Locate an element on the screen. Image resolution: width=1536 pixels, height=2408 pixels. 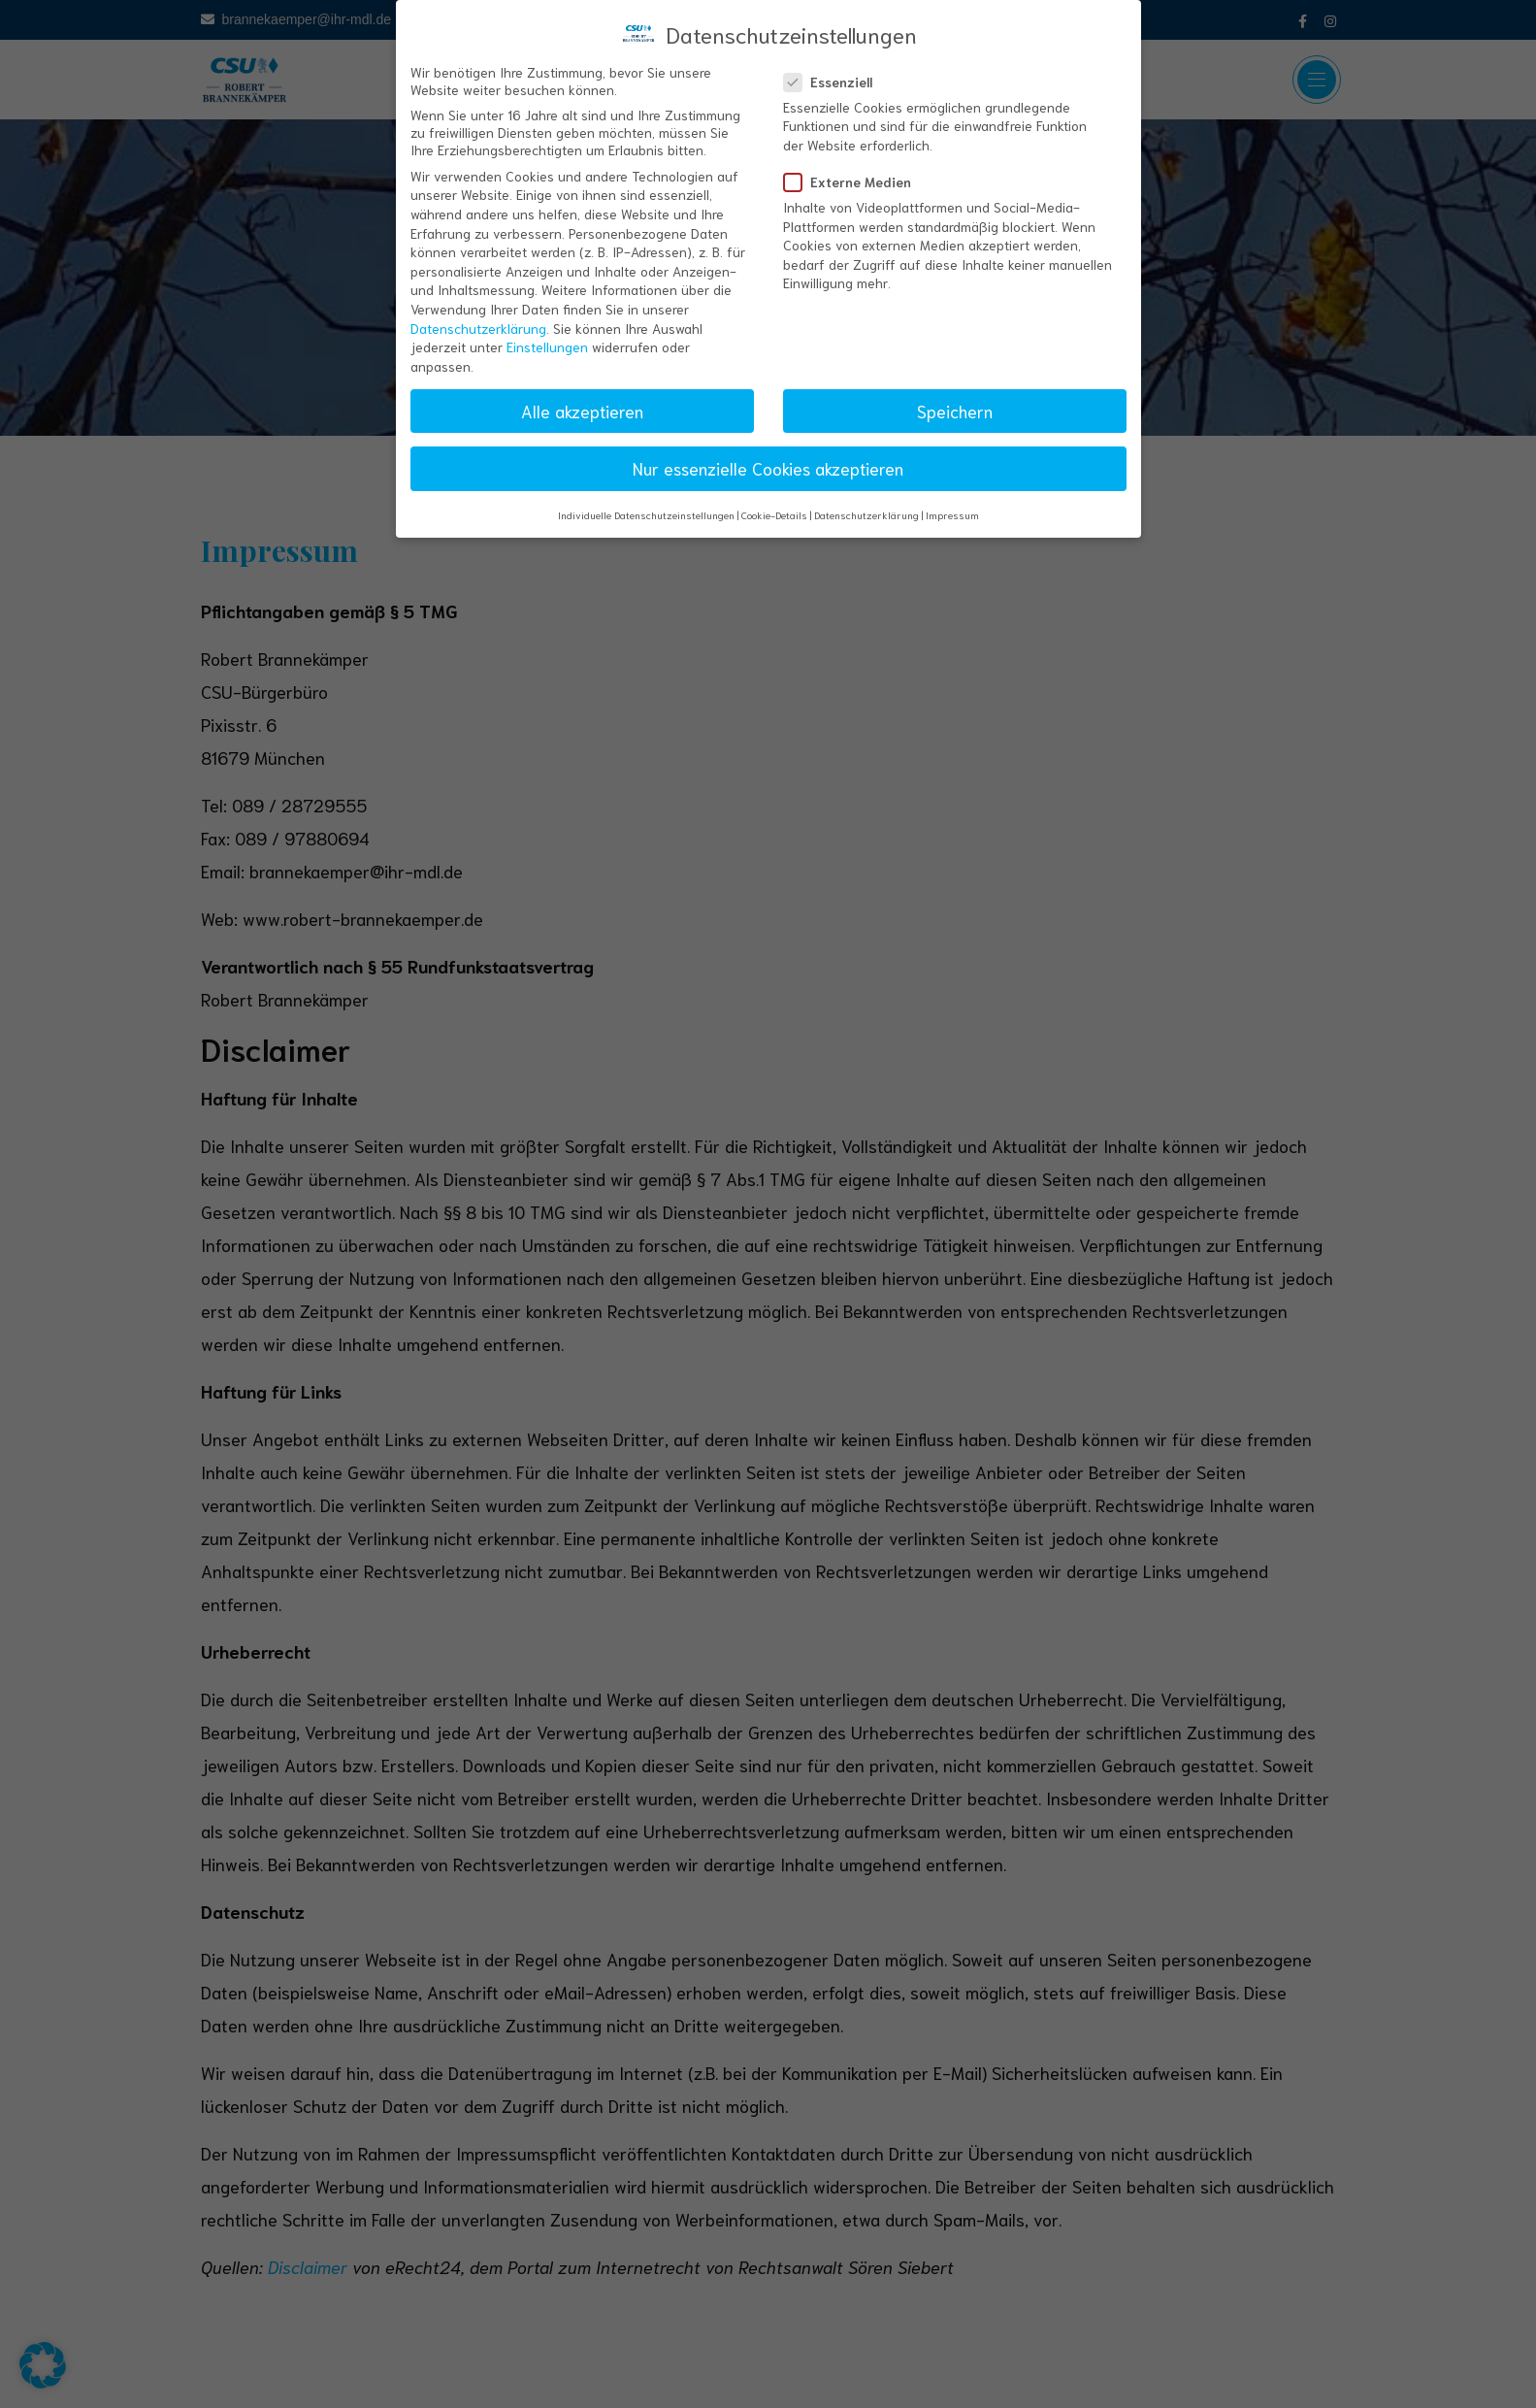
Individuelle Datenschutzeinstellungen [button] is located at coordinates (646, 502).